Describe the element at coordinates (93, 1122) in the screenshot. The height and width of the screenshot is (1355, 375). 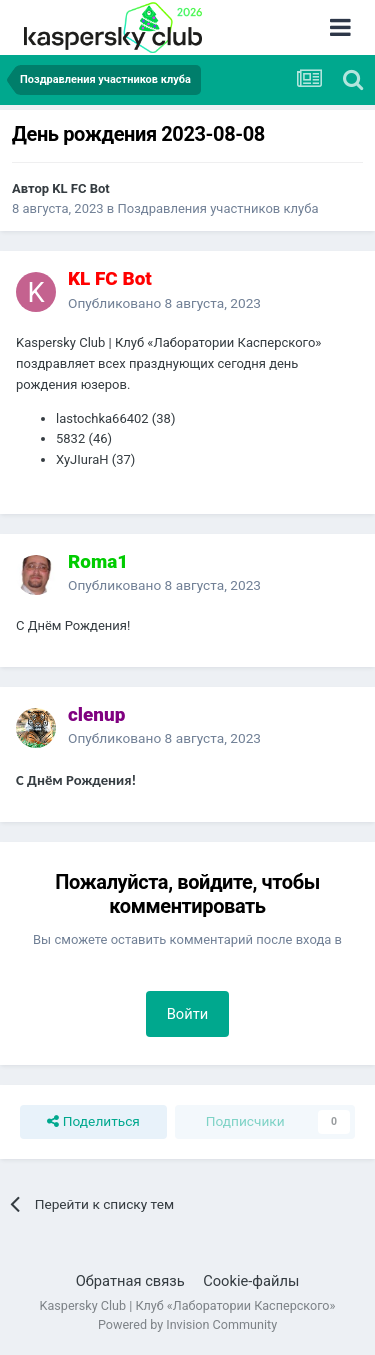
I see `Поделиться` at that location.